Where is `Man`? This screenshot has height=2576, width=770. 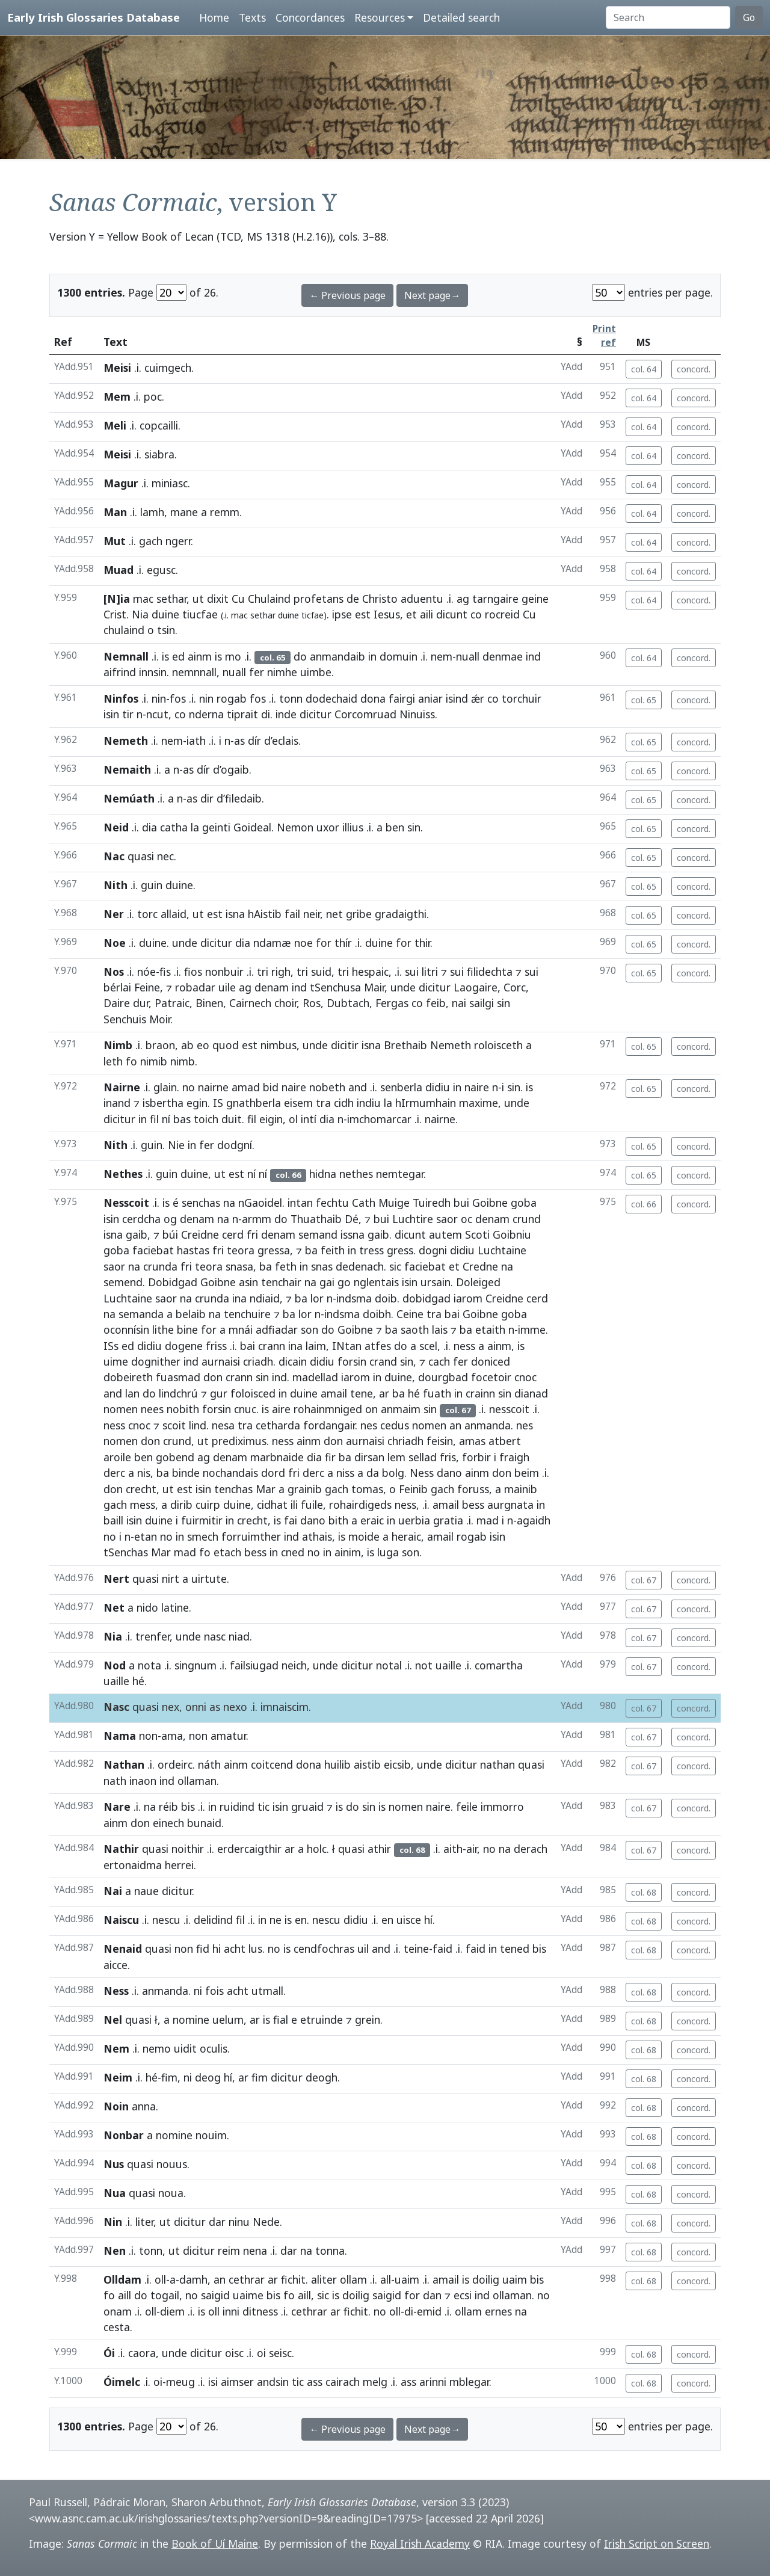
Man is located at coordinates (115, 512).